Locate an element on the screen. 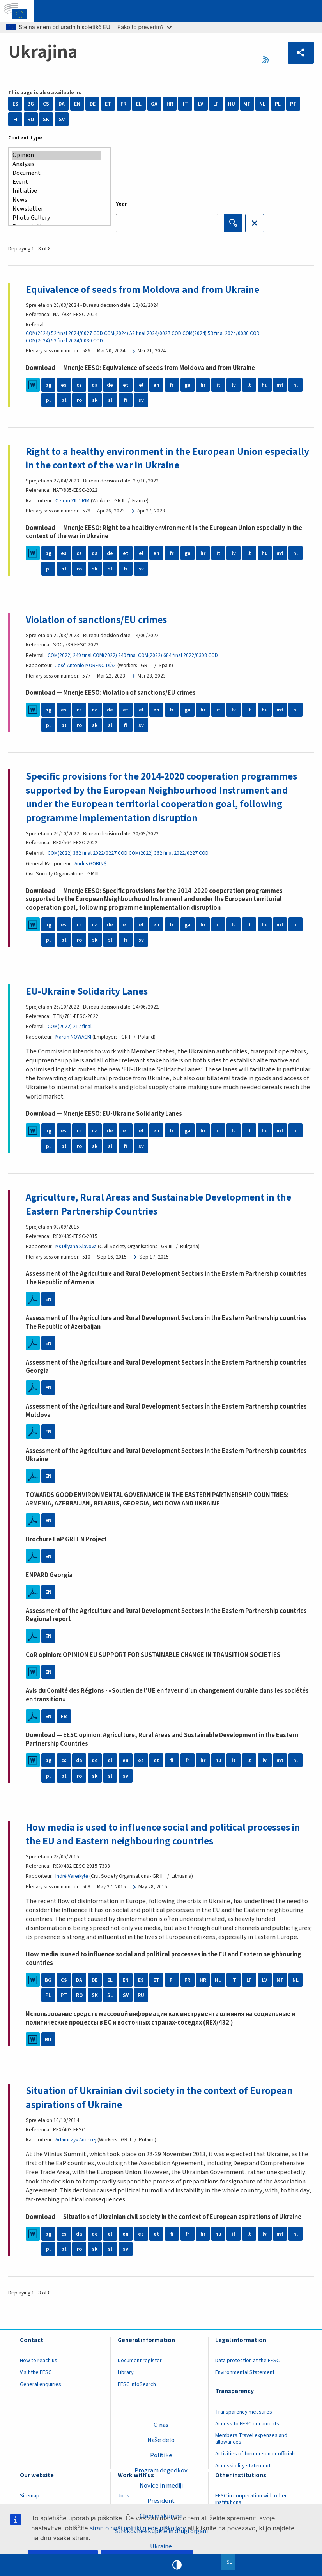 The image size is (322, 2576). HU is located at coordinates (231, 103).